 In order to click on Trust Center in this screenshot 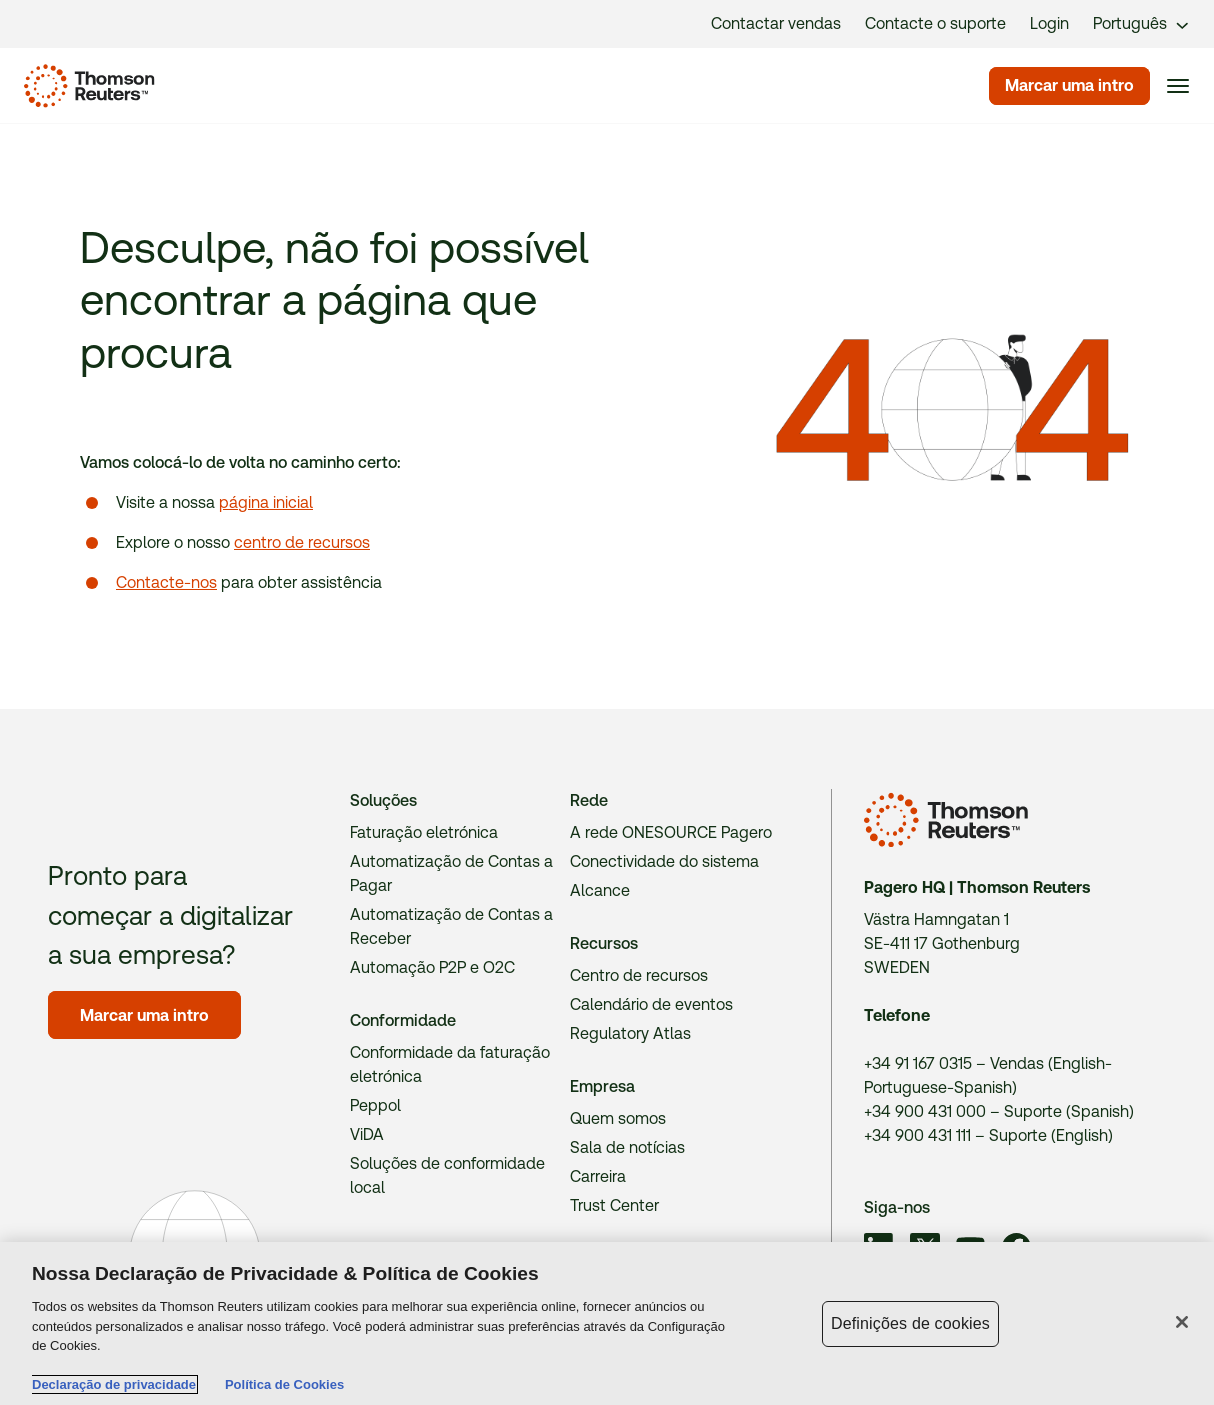, I will do `click(614, 1205)`.